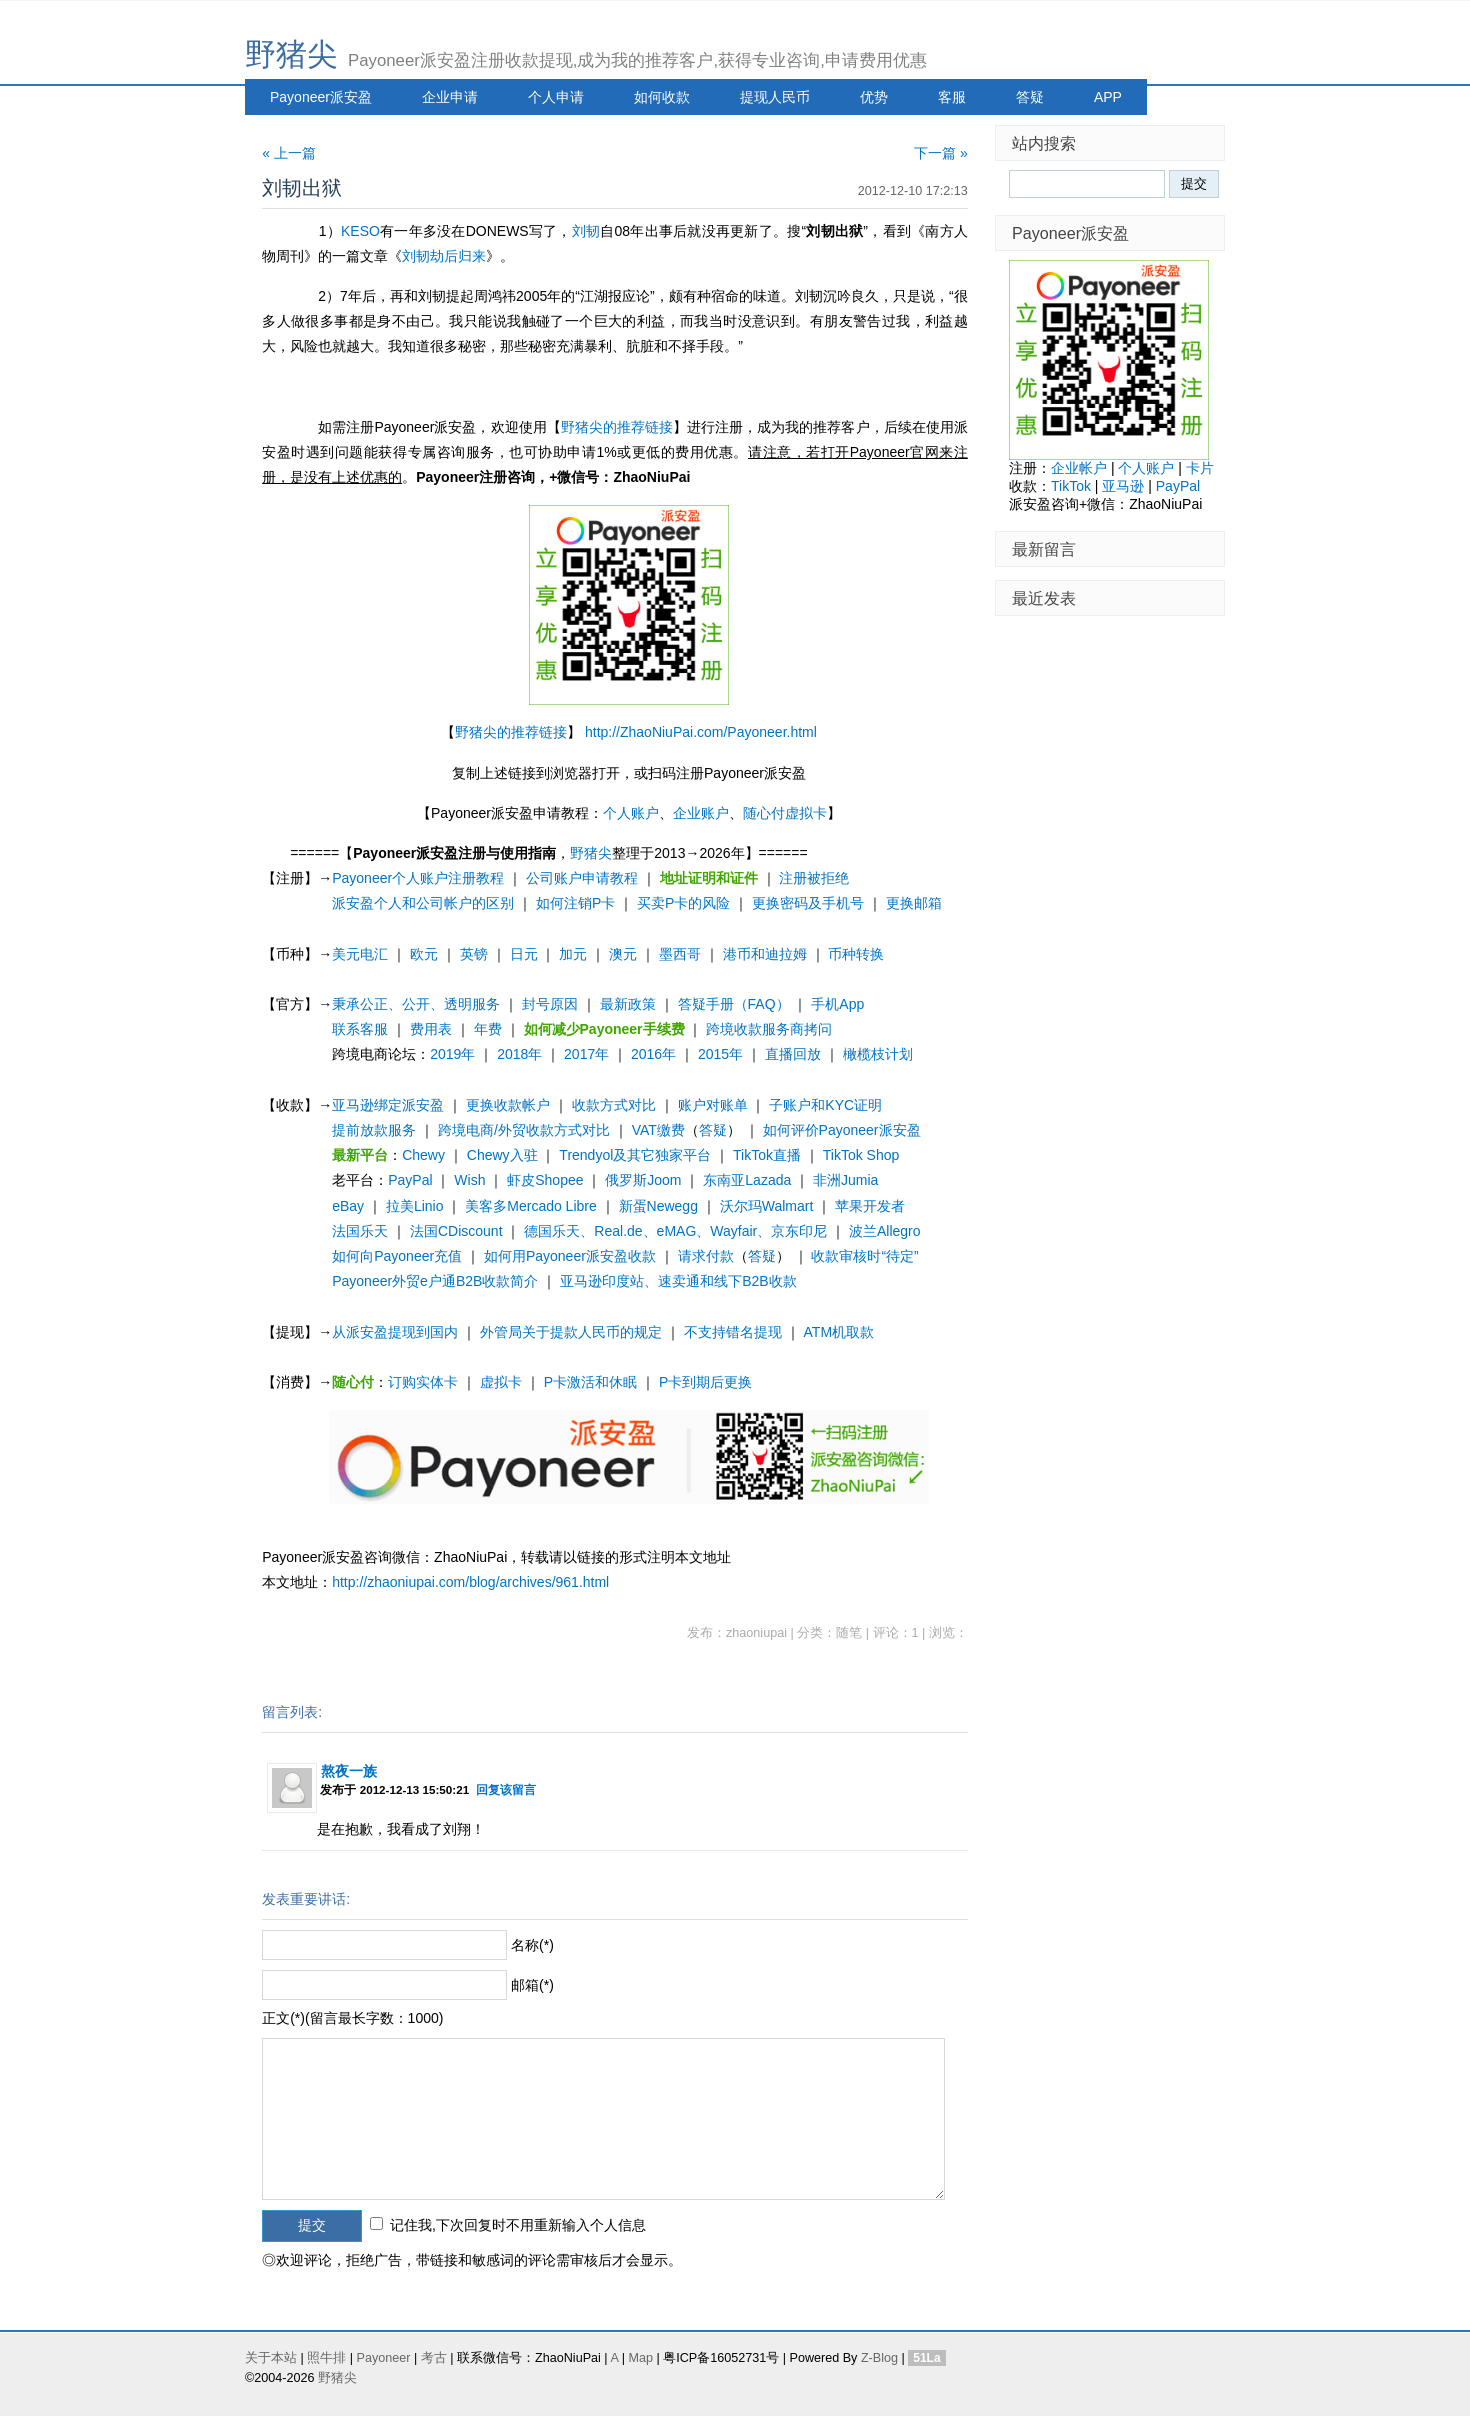  What do you see at coordinates (845, 1180) in the screenshot?
I see `非洲Jumia` at bounding box center [845, 1180].